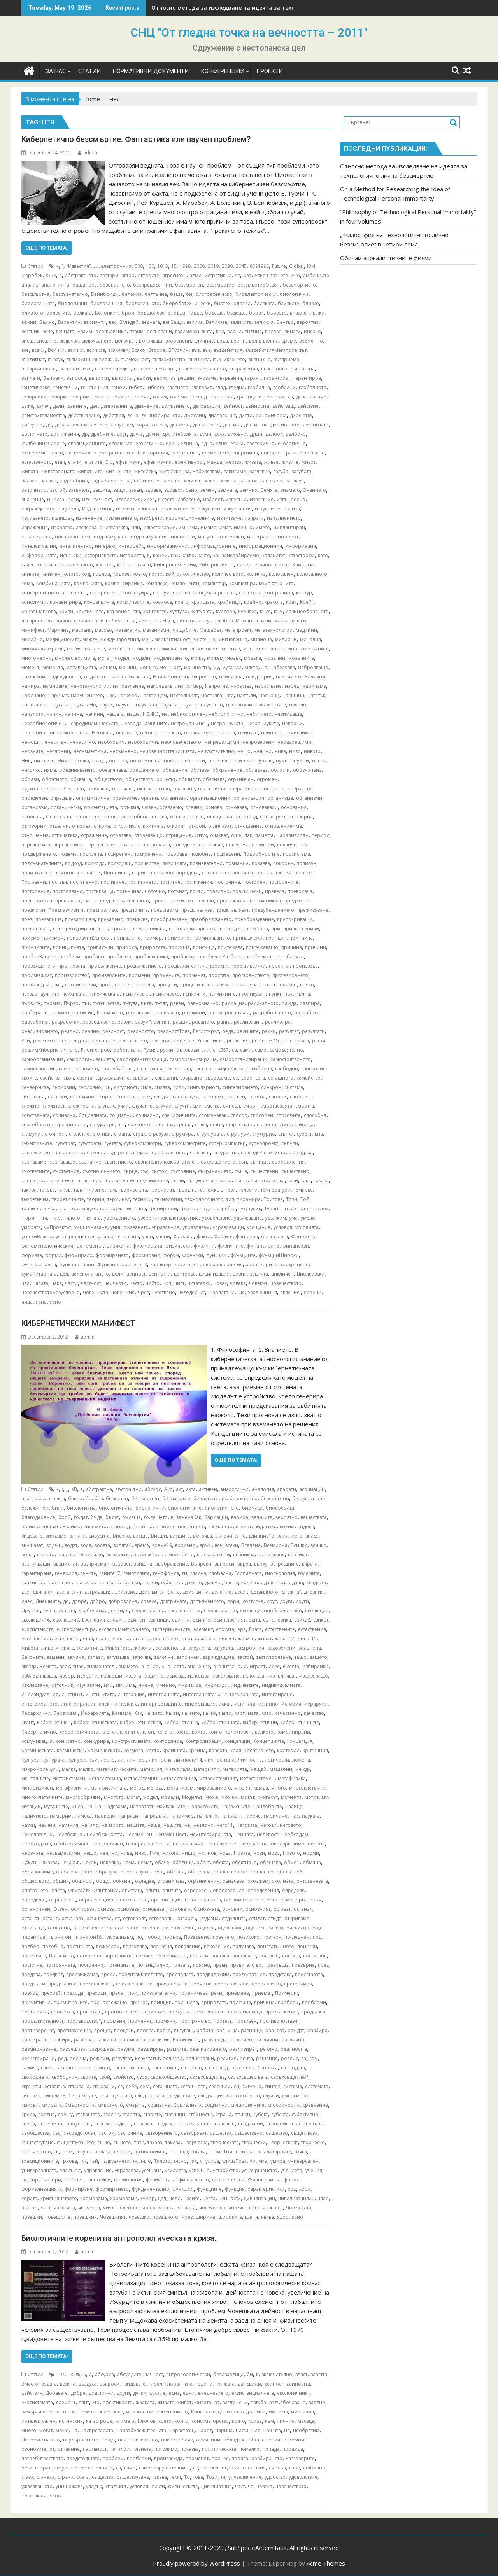 The height and width of the screenshot is (2576, 498). I want to click on невиждаща, so click(288, 714).